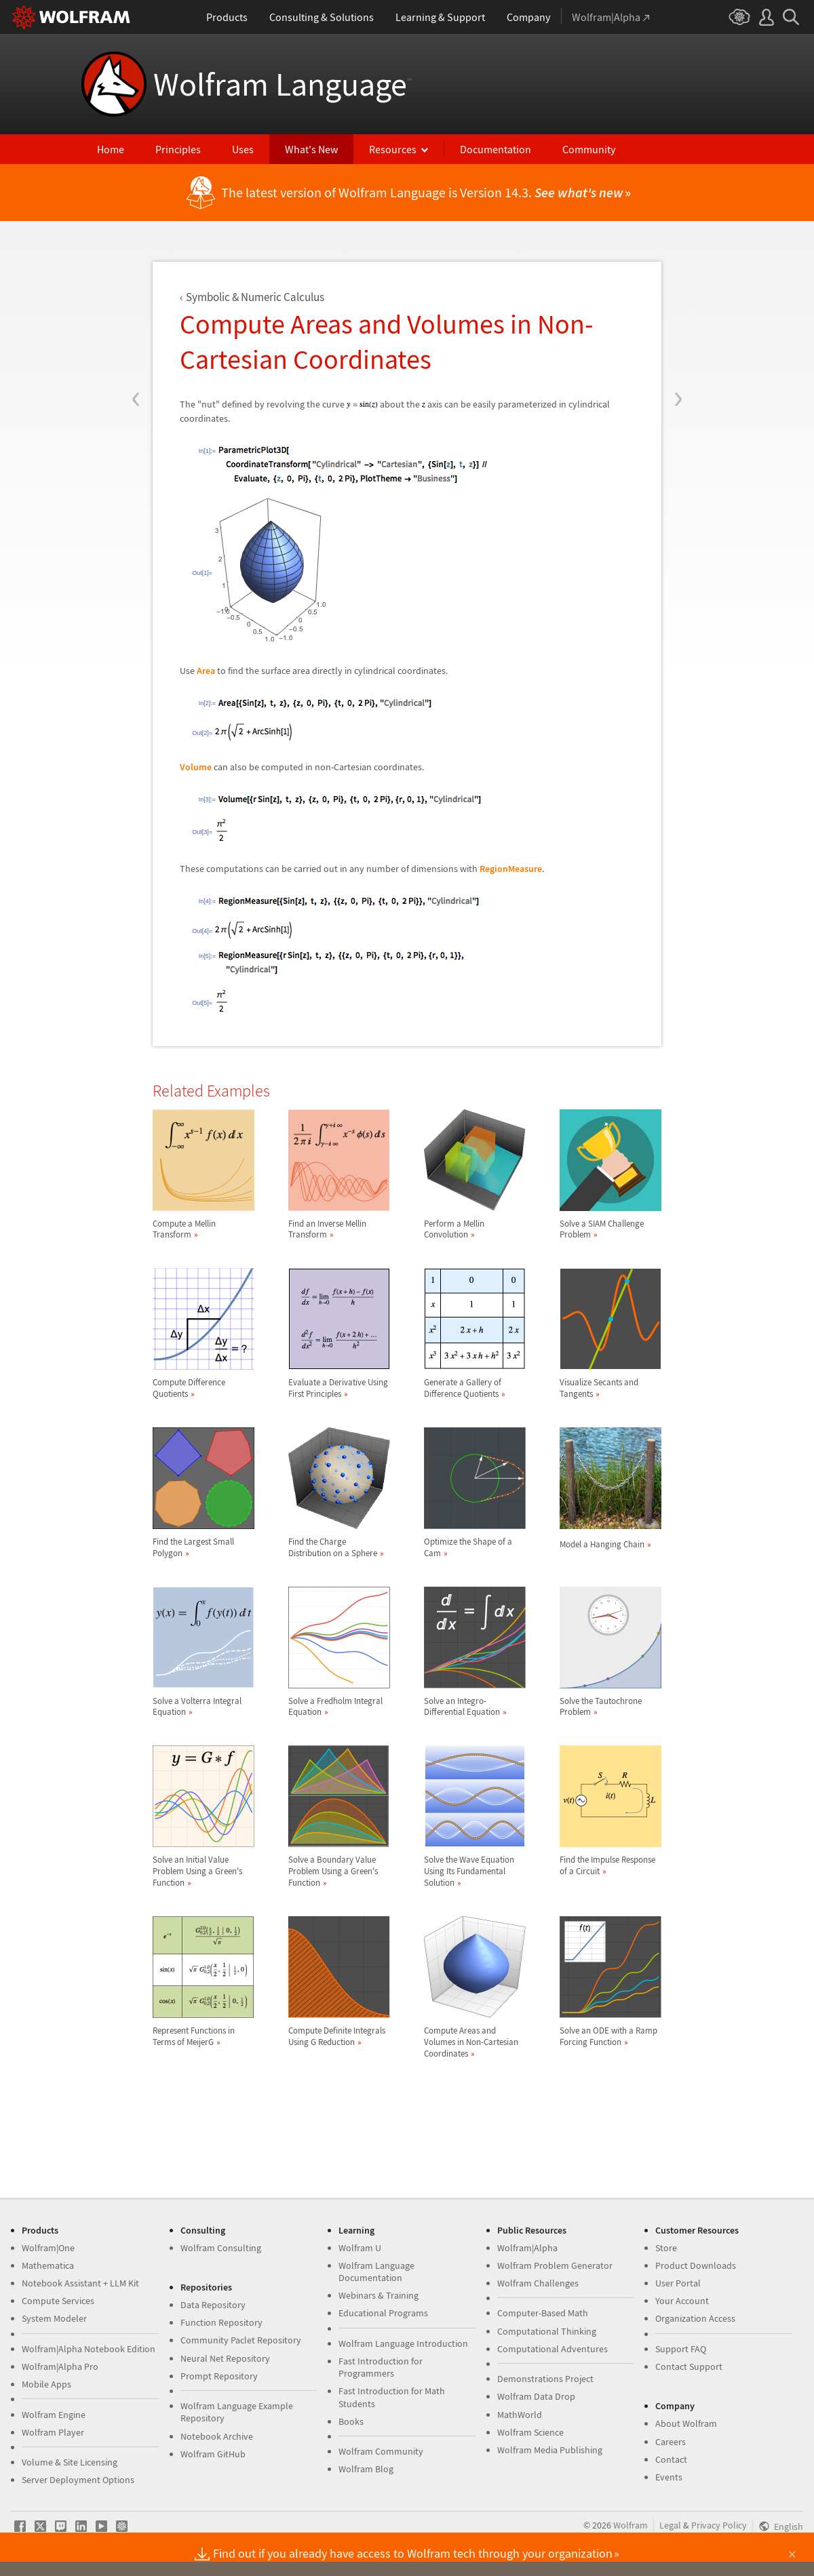  I want to click on User Portal, so click(678, 2283).